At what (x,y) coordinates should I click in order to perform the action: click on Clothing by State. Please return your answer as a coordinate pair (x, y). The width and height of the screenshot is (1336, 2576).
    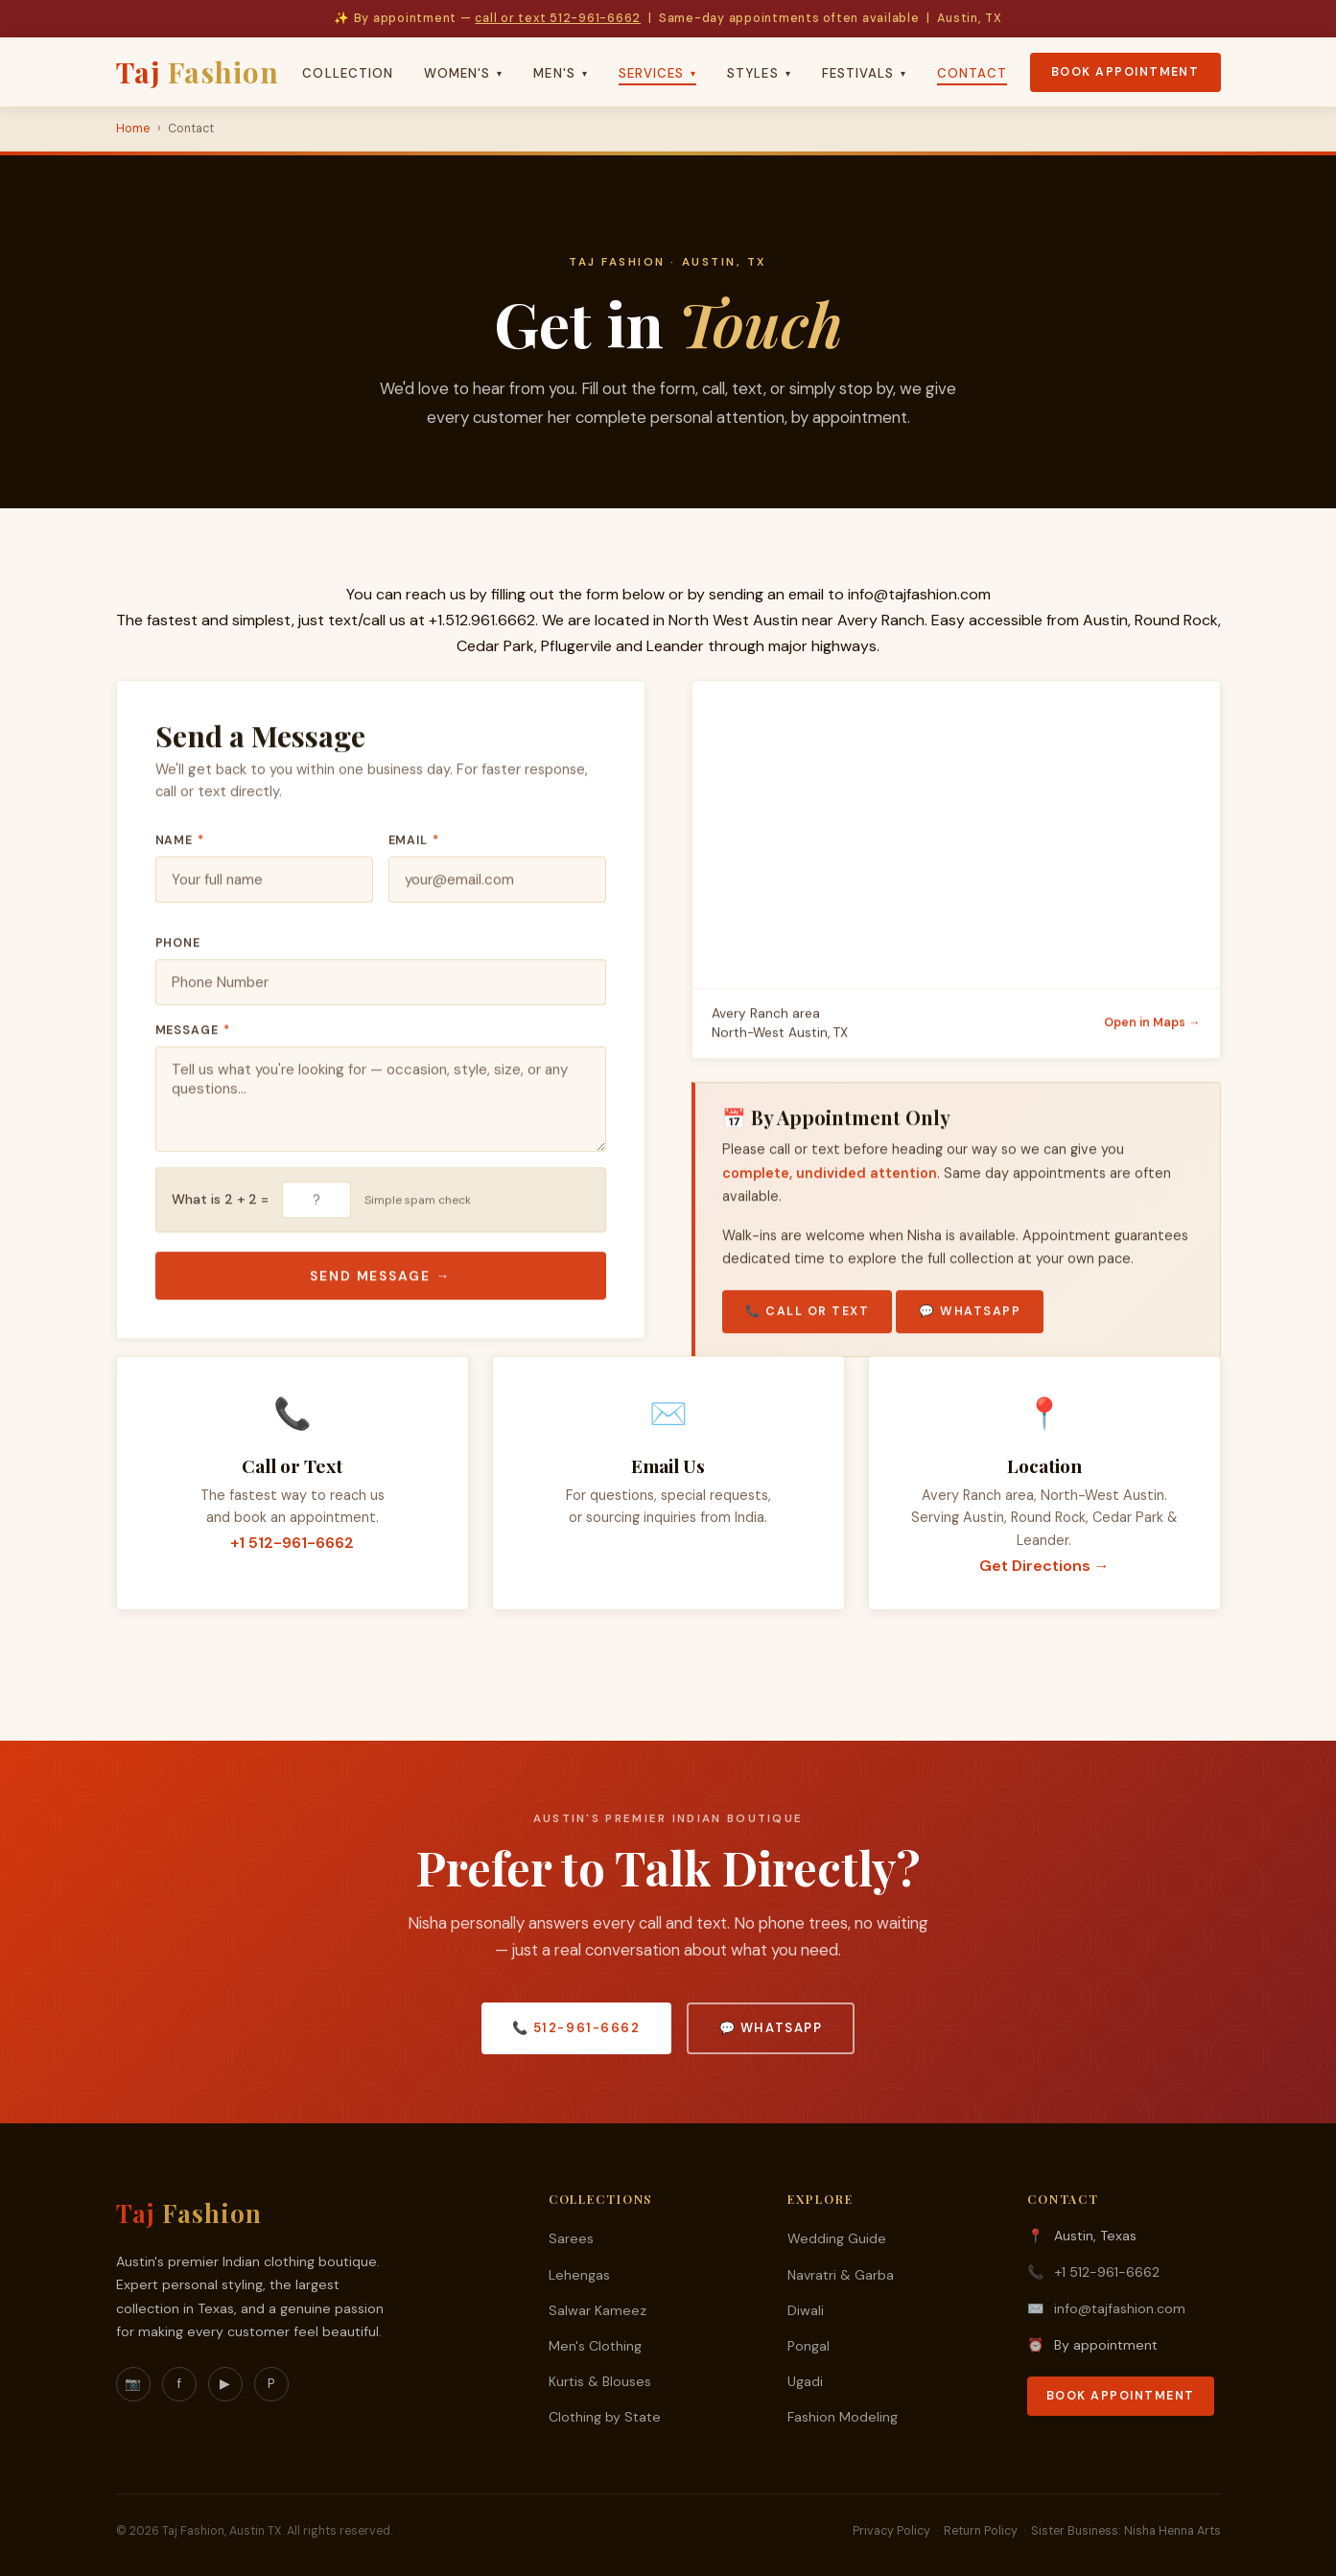
    Looking at the image, I should click on (605, 2416).